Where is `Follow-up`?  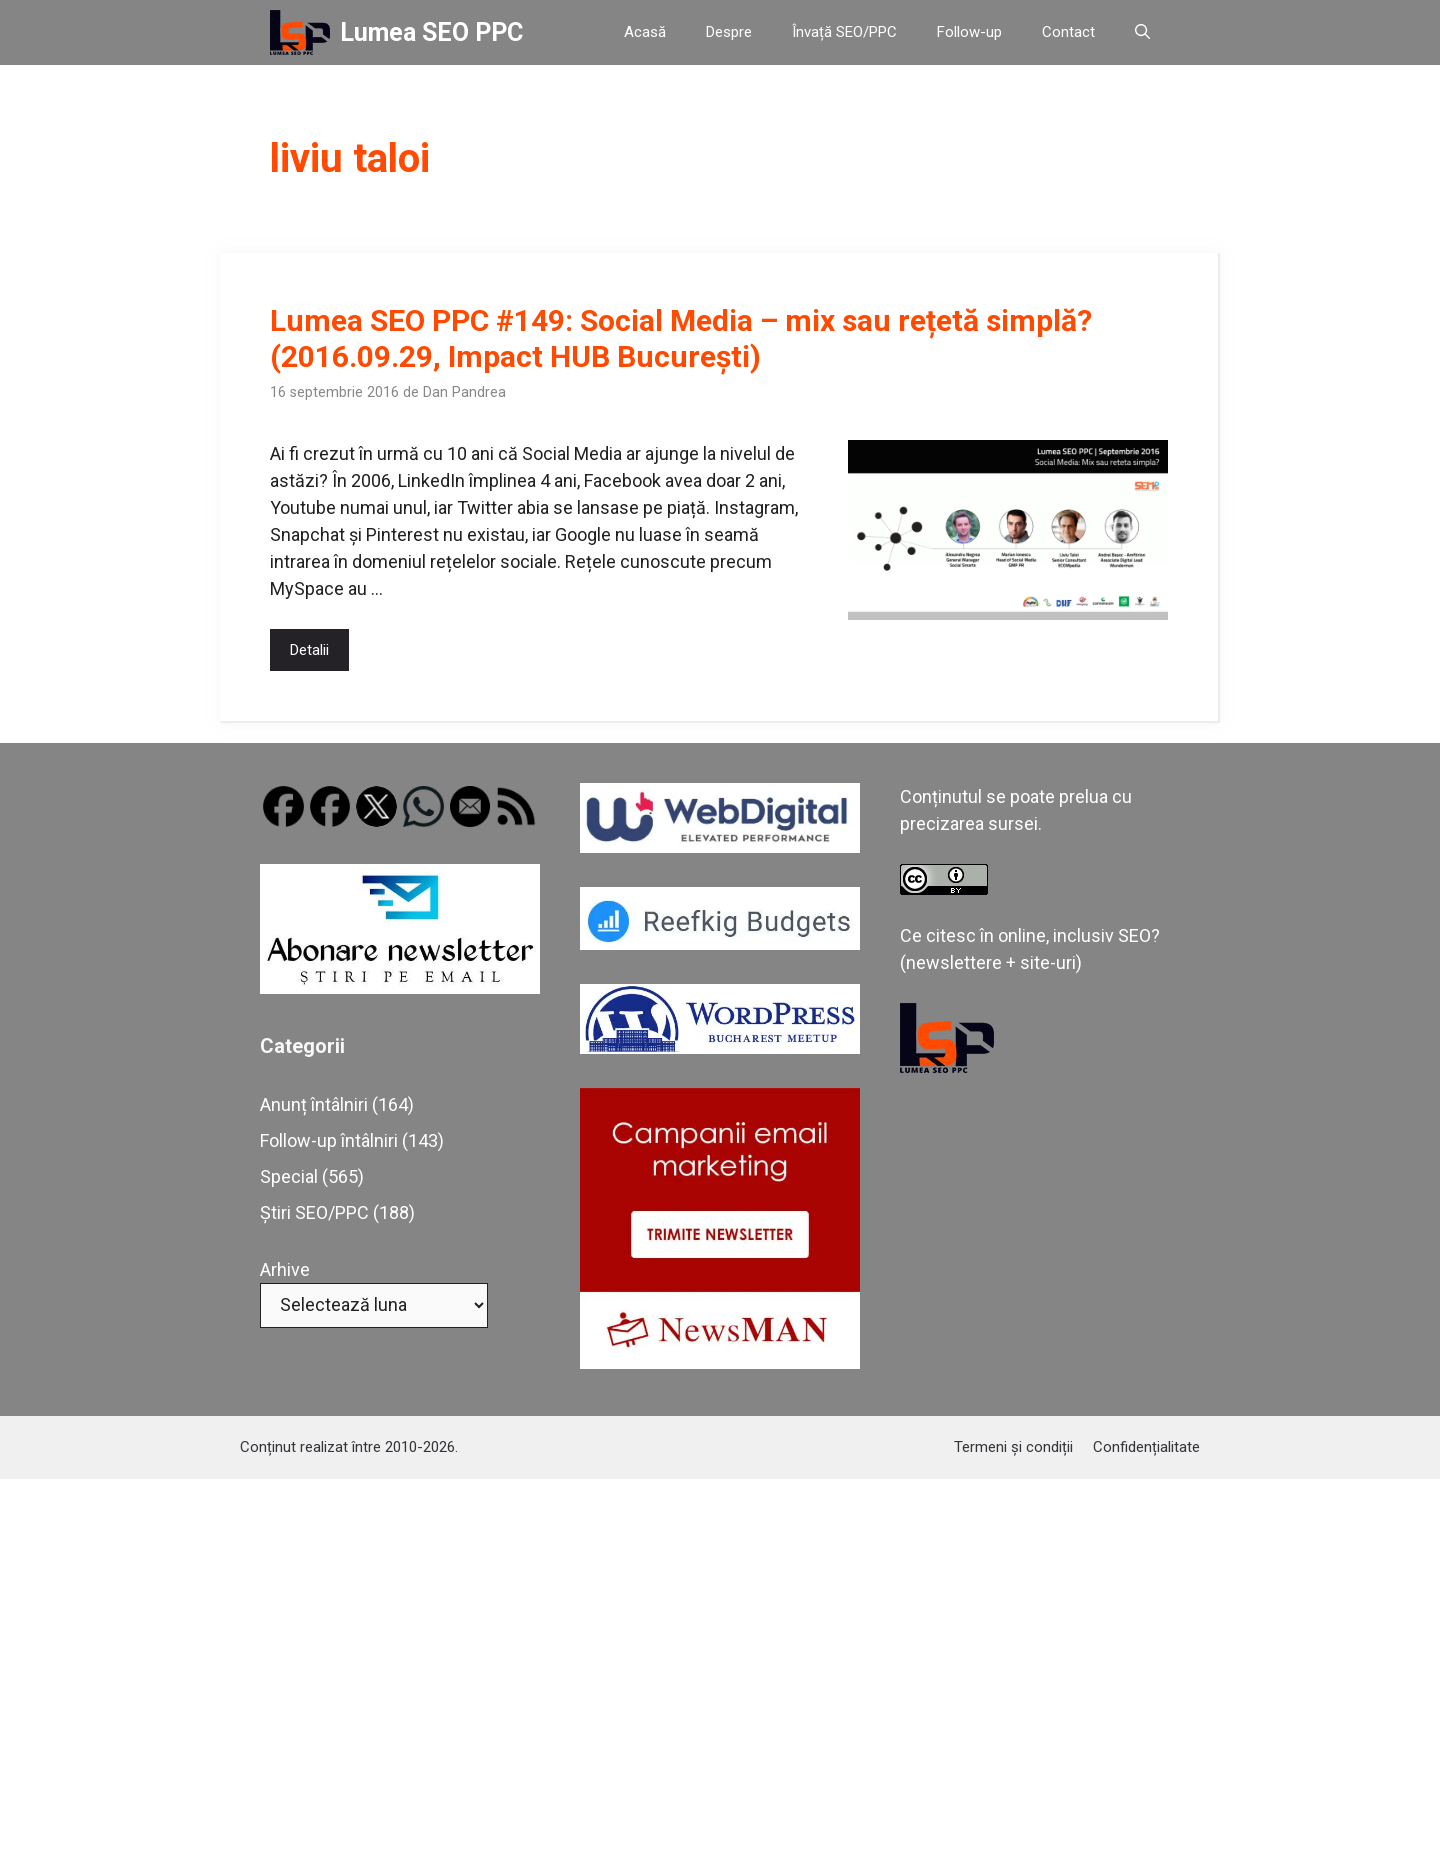 Follow-up is located at coordinates (969, 32).